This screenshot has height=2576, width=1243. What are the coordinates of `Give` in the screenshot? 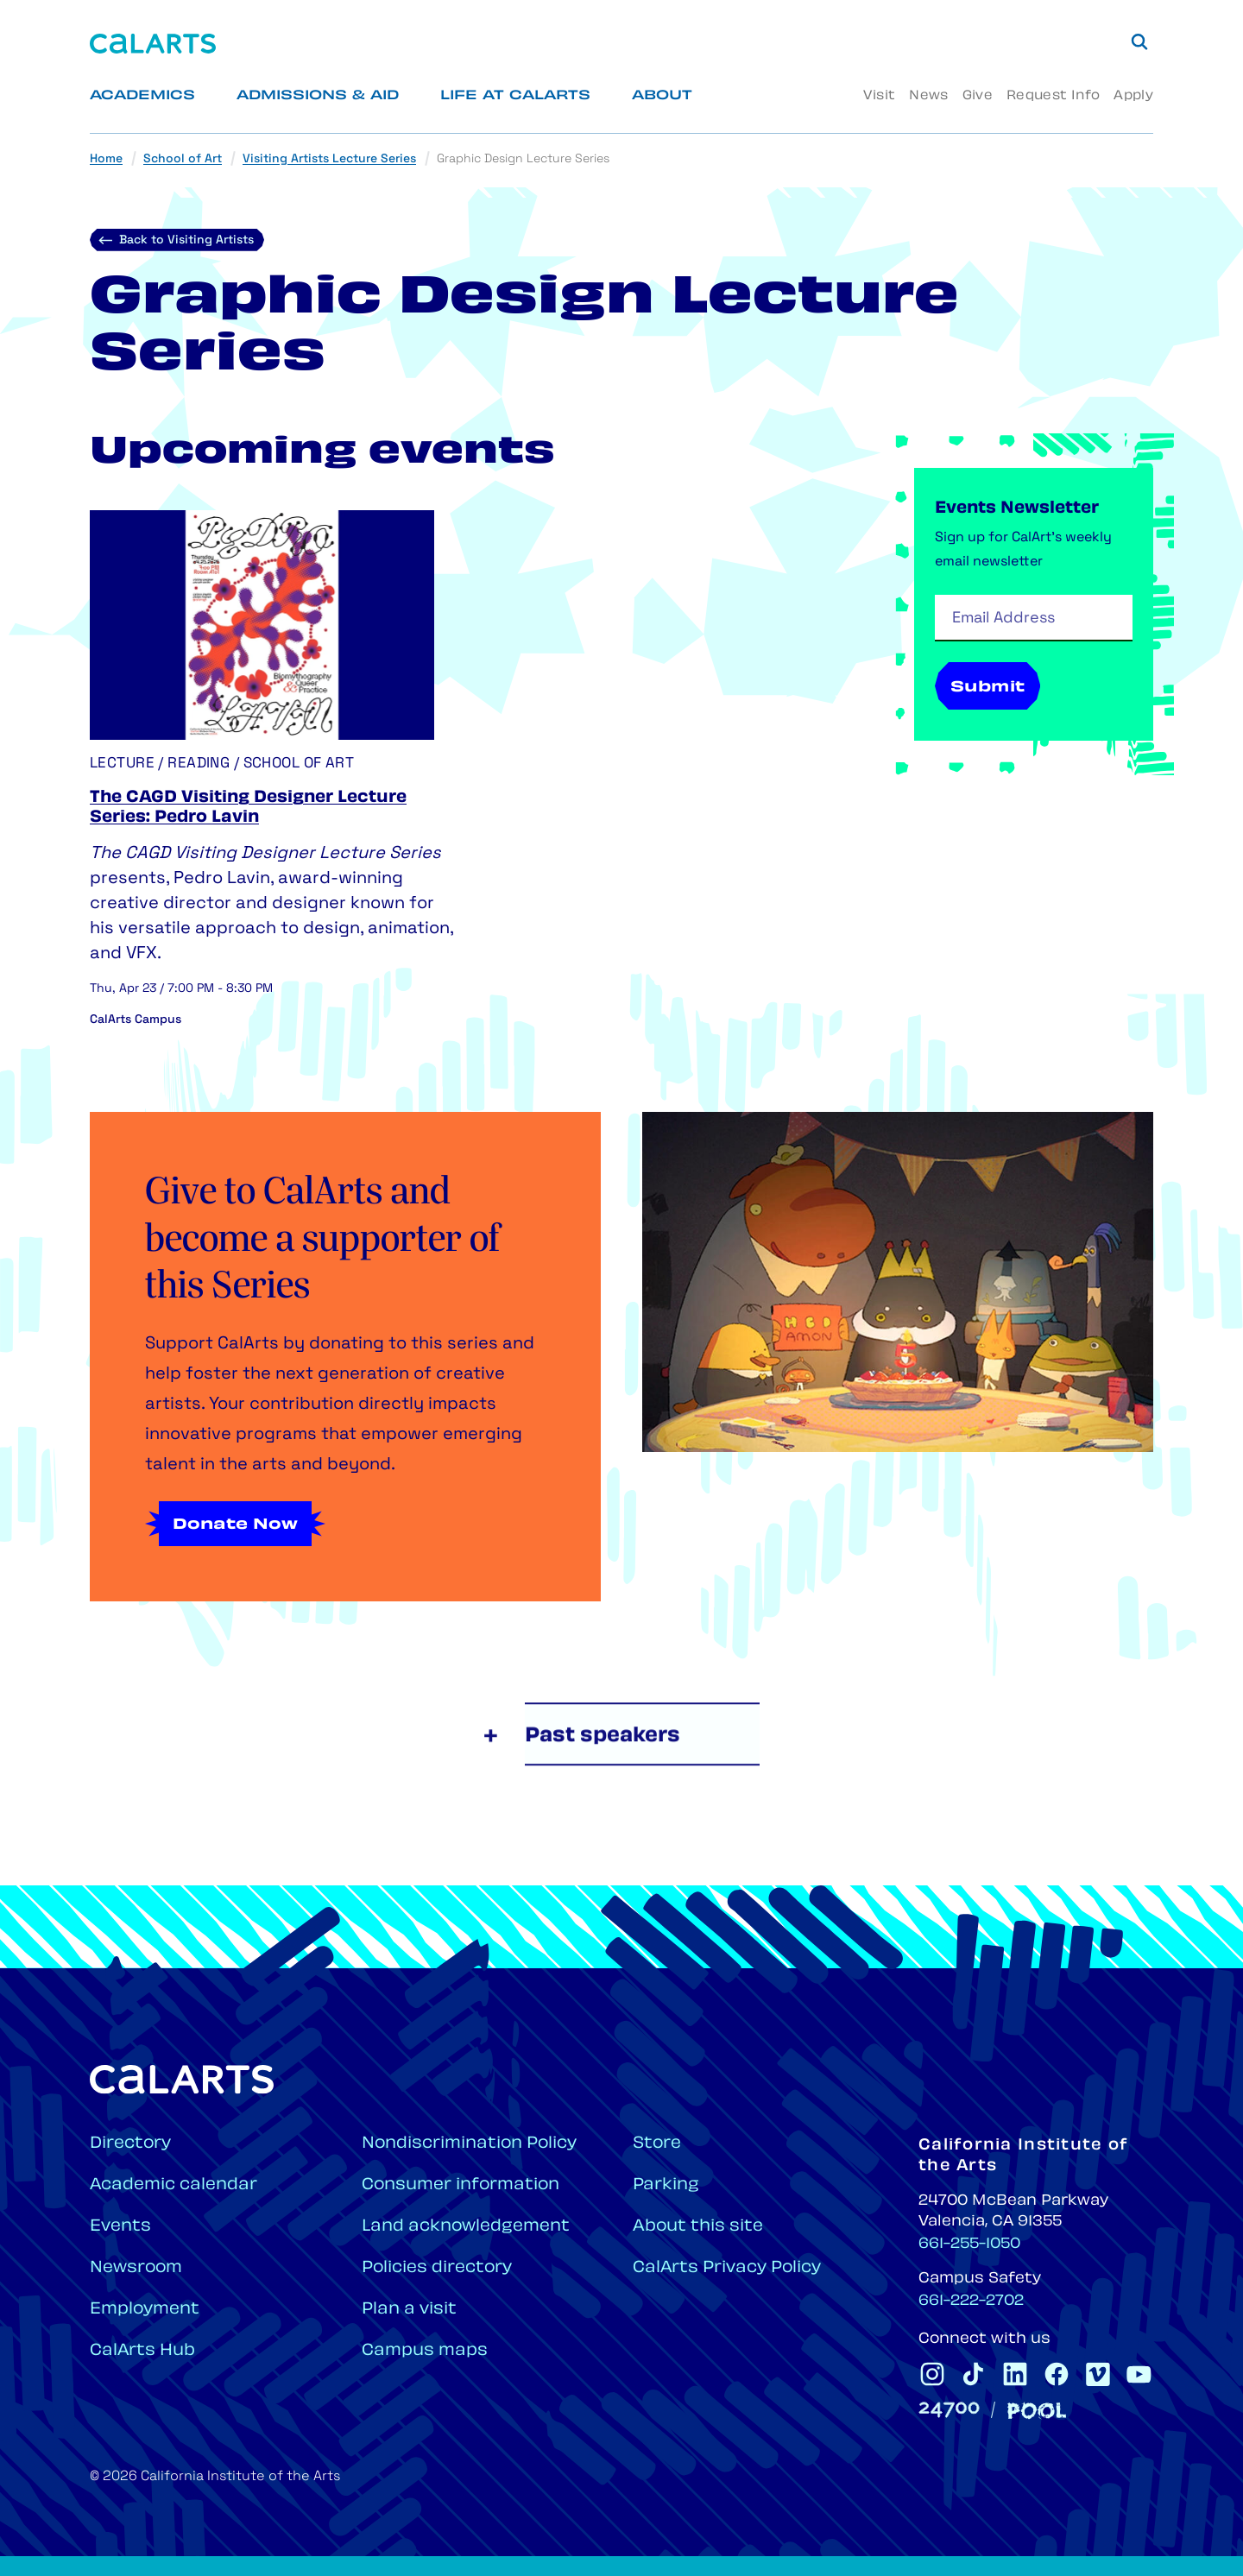 It's located at (977, 96).